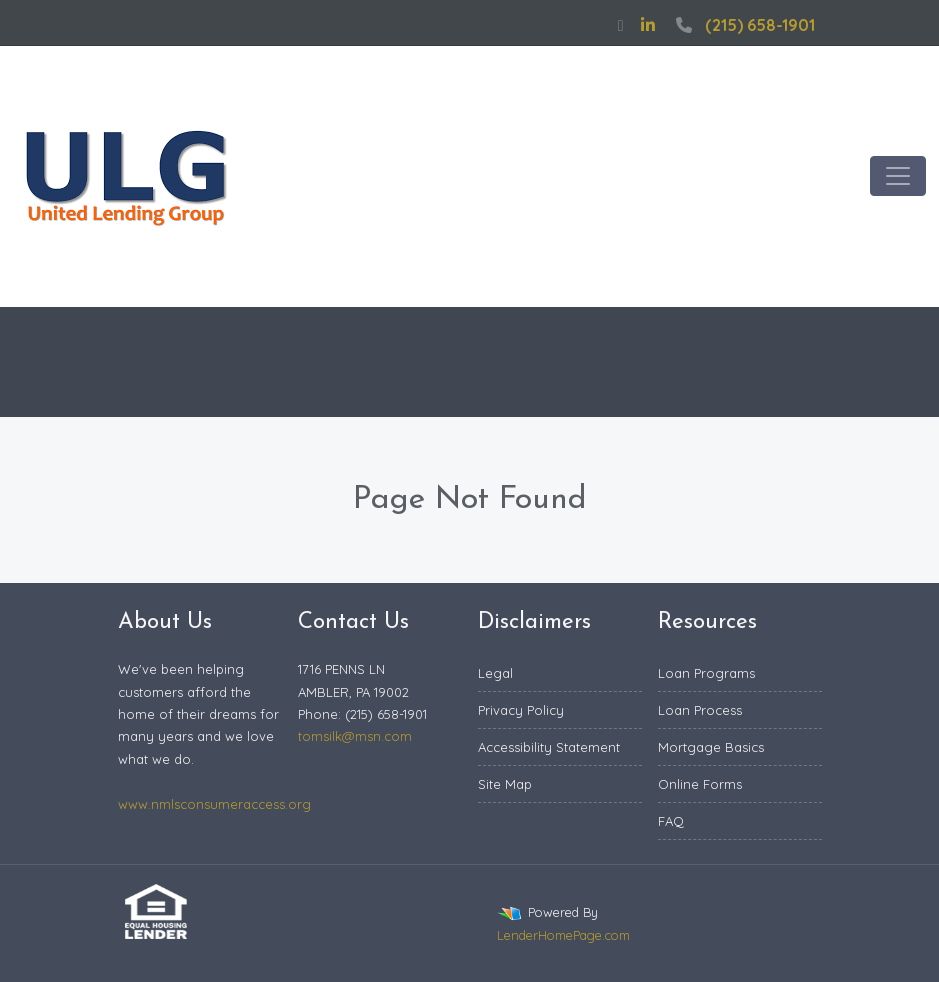  Describe the element at coordinates (711, 747) in the screenshot. I see `Mortgage Basics` at that location.